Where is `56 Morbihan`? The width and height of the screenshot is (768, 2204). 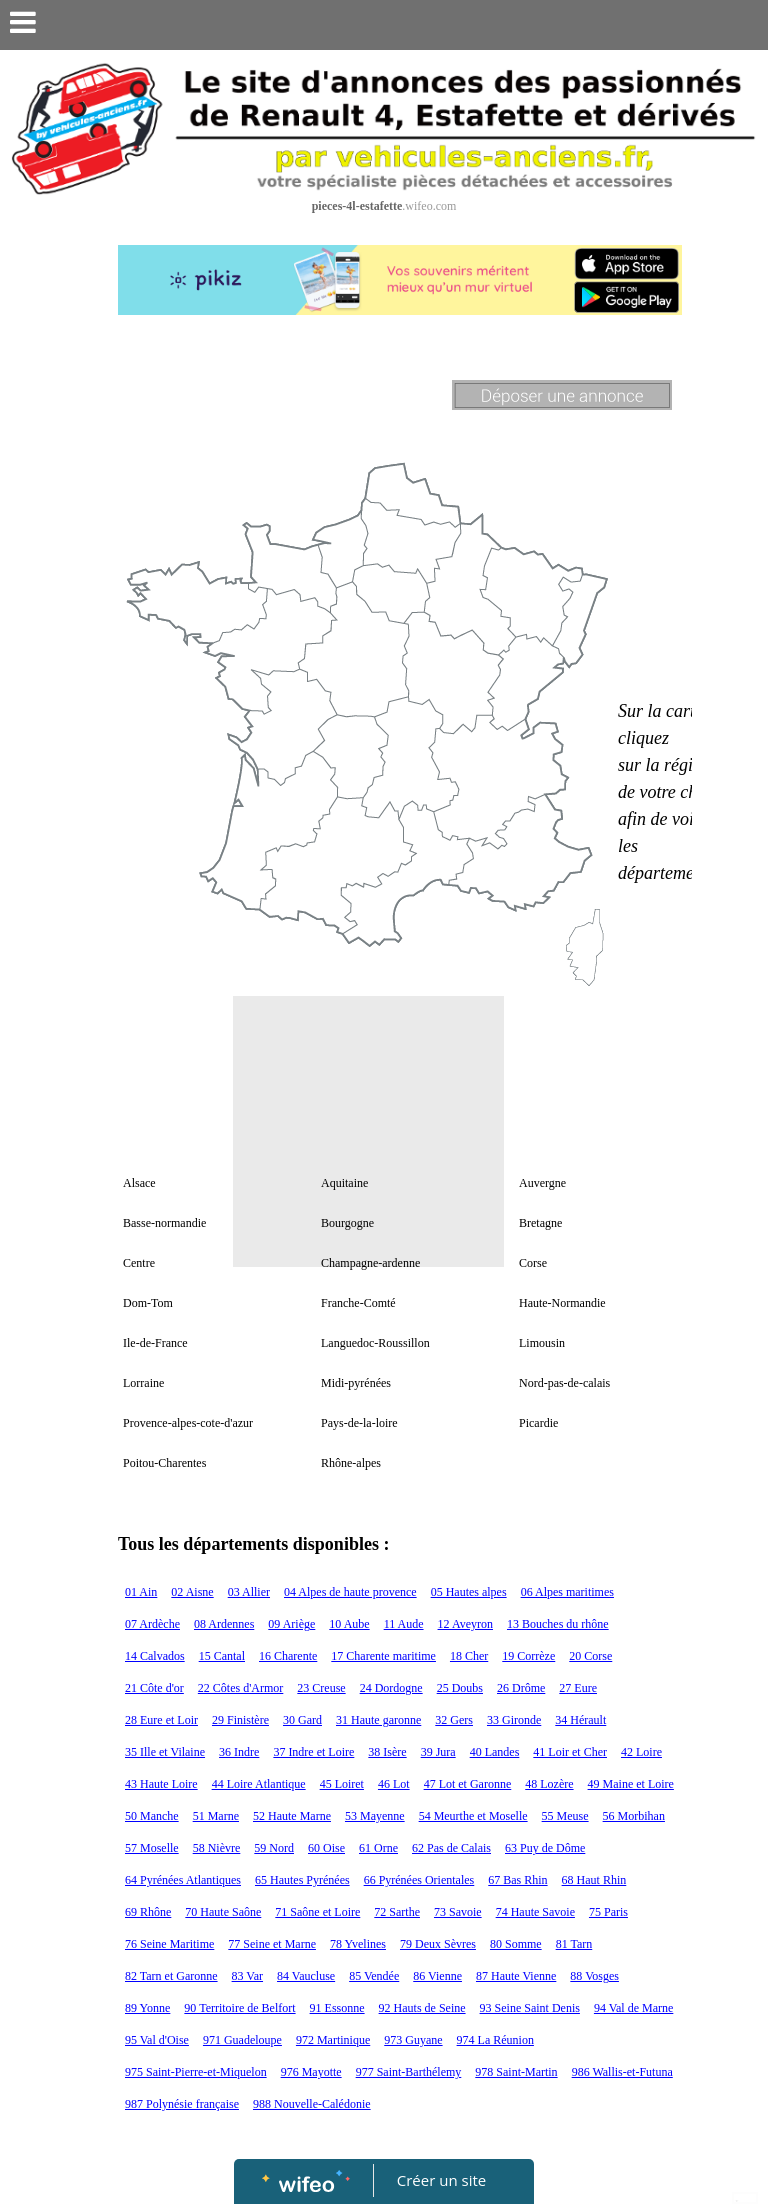 56 Morbihan is located at coordinates (634, 1816).